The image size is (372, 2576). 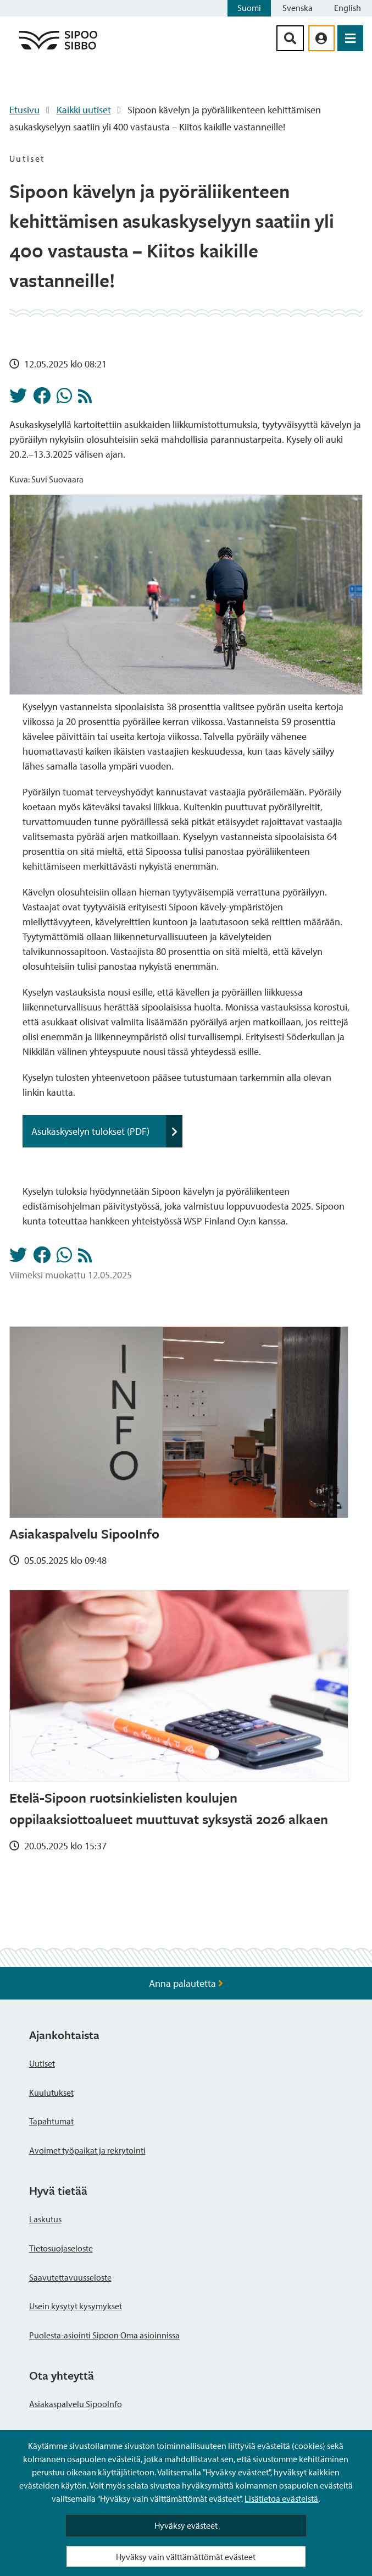 What do you see at coordinates (58, 48) in the screenshot?
I see `[Sipoo logo linkki]` at bounding box center [58, 48].